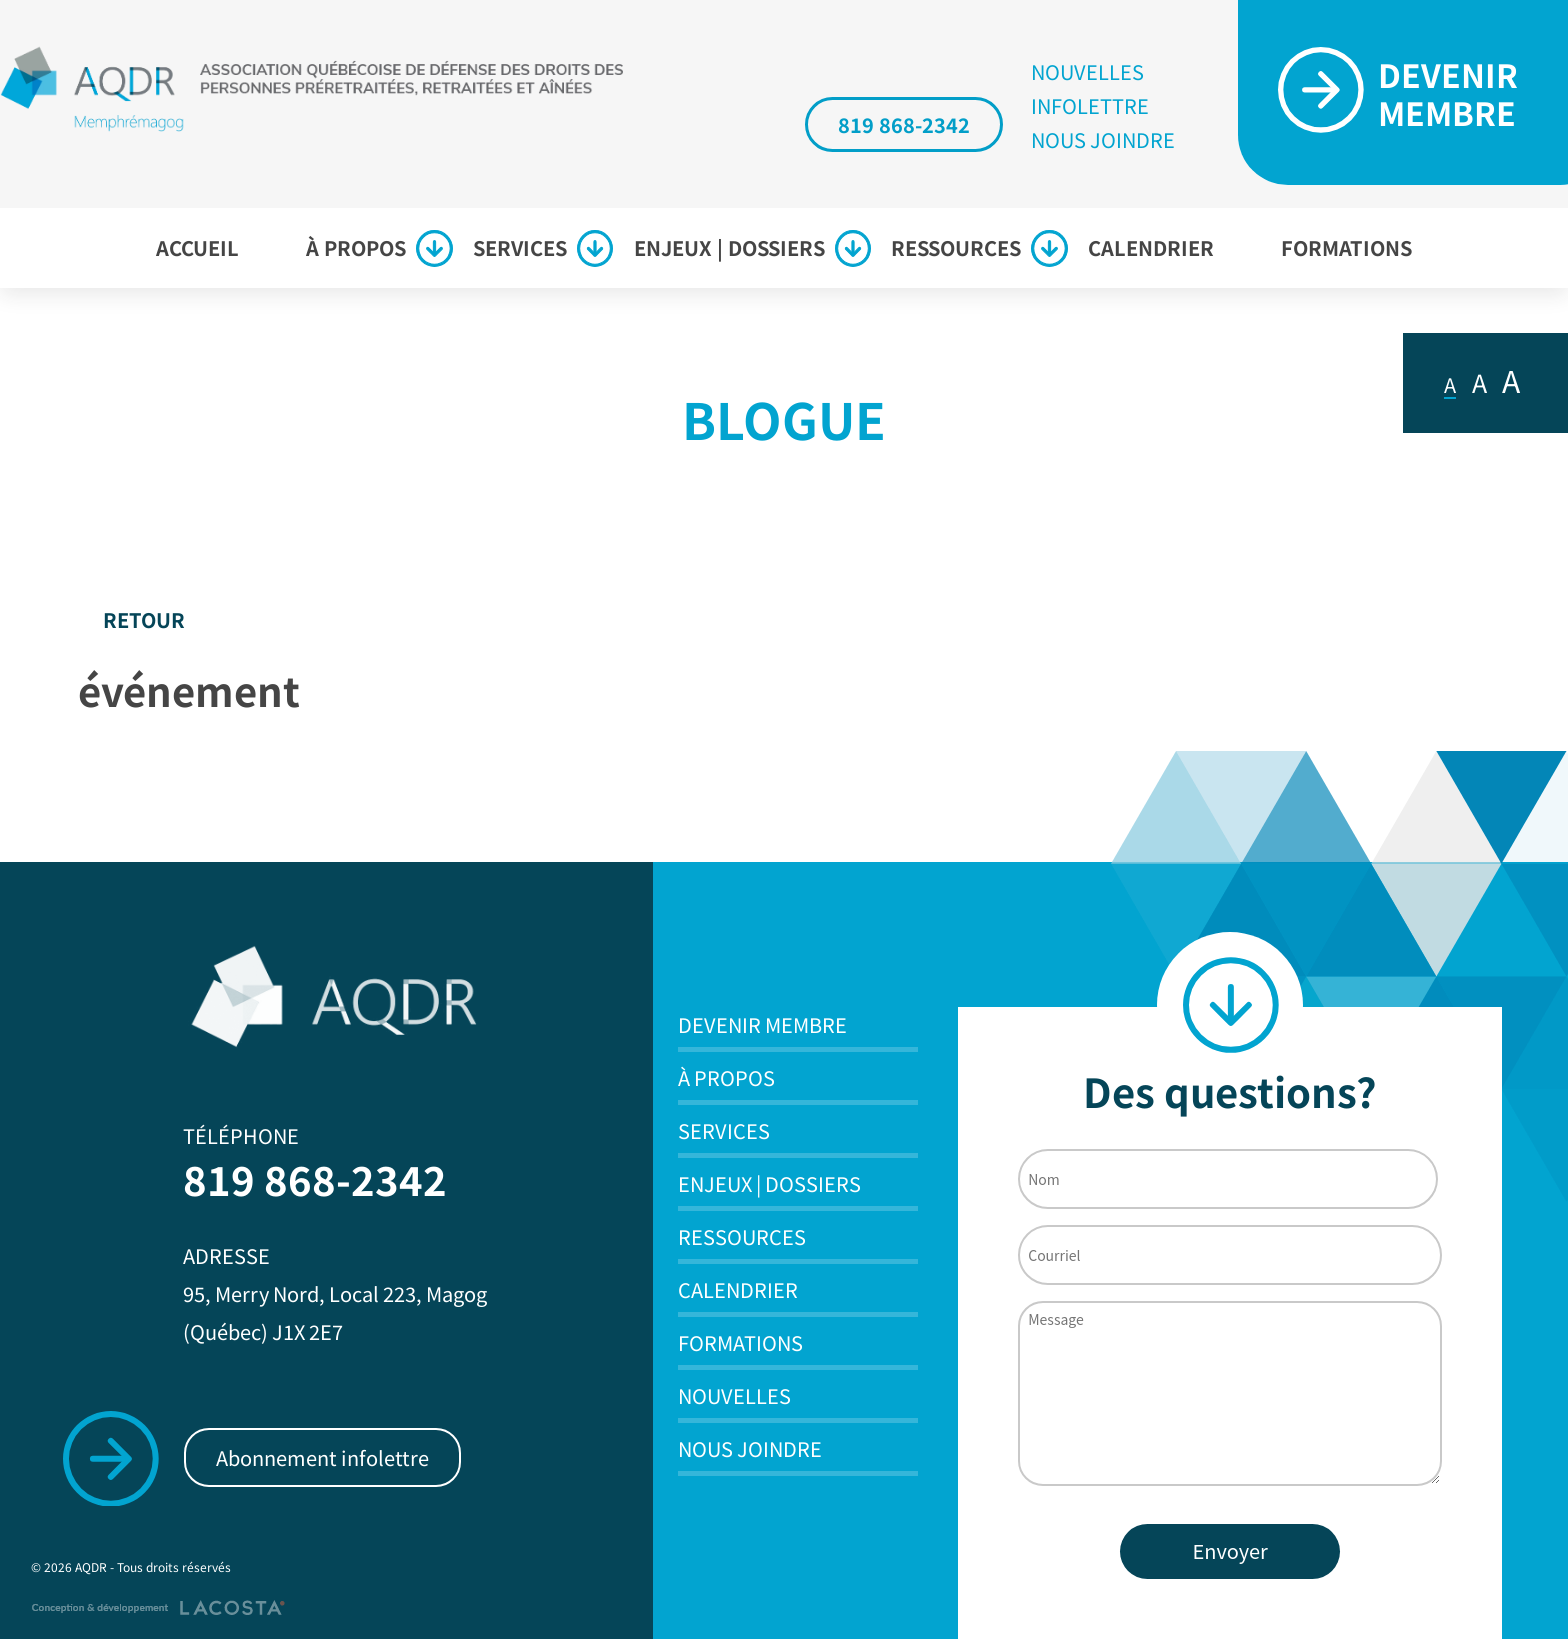 The width and height of the screenshot is (1568, 1639). Describe the element at coordinates (520, 247) in the screenshot. I see `Services` at that location.